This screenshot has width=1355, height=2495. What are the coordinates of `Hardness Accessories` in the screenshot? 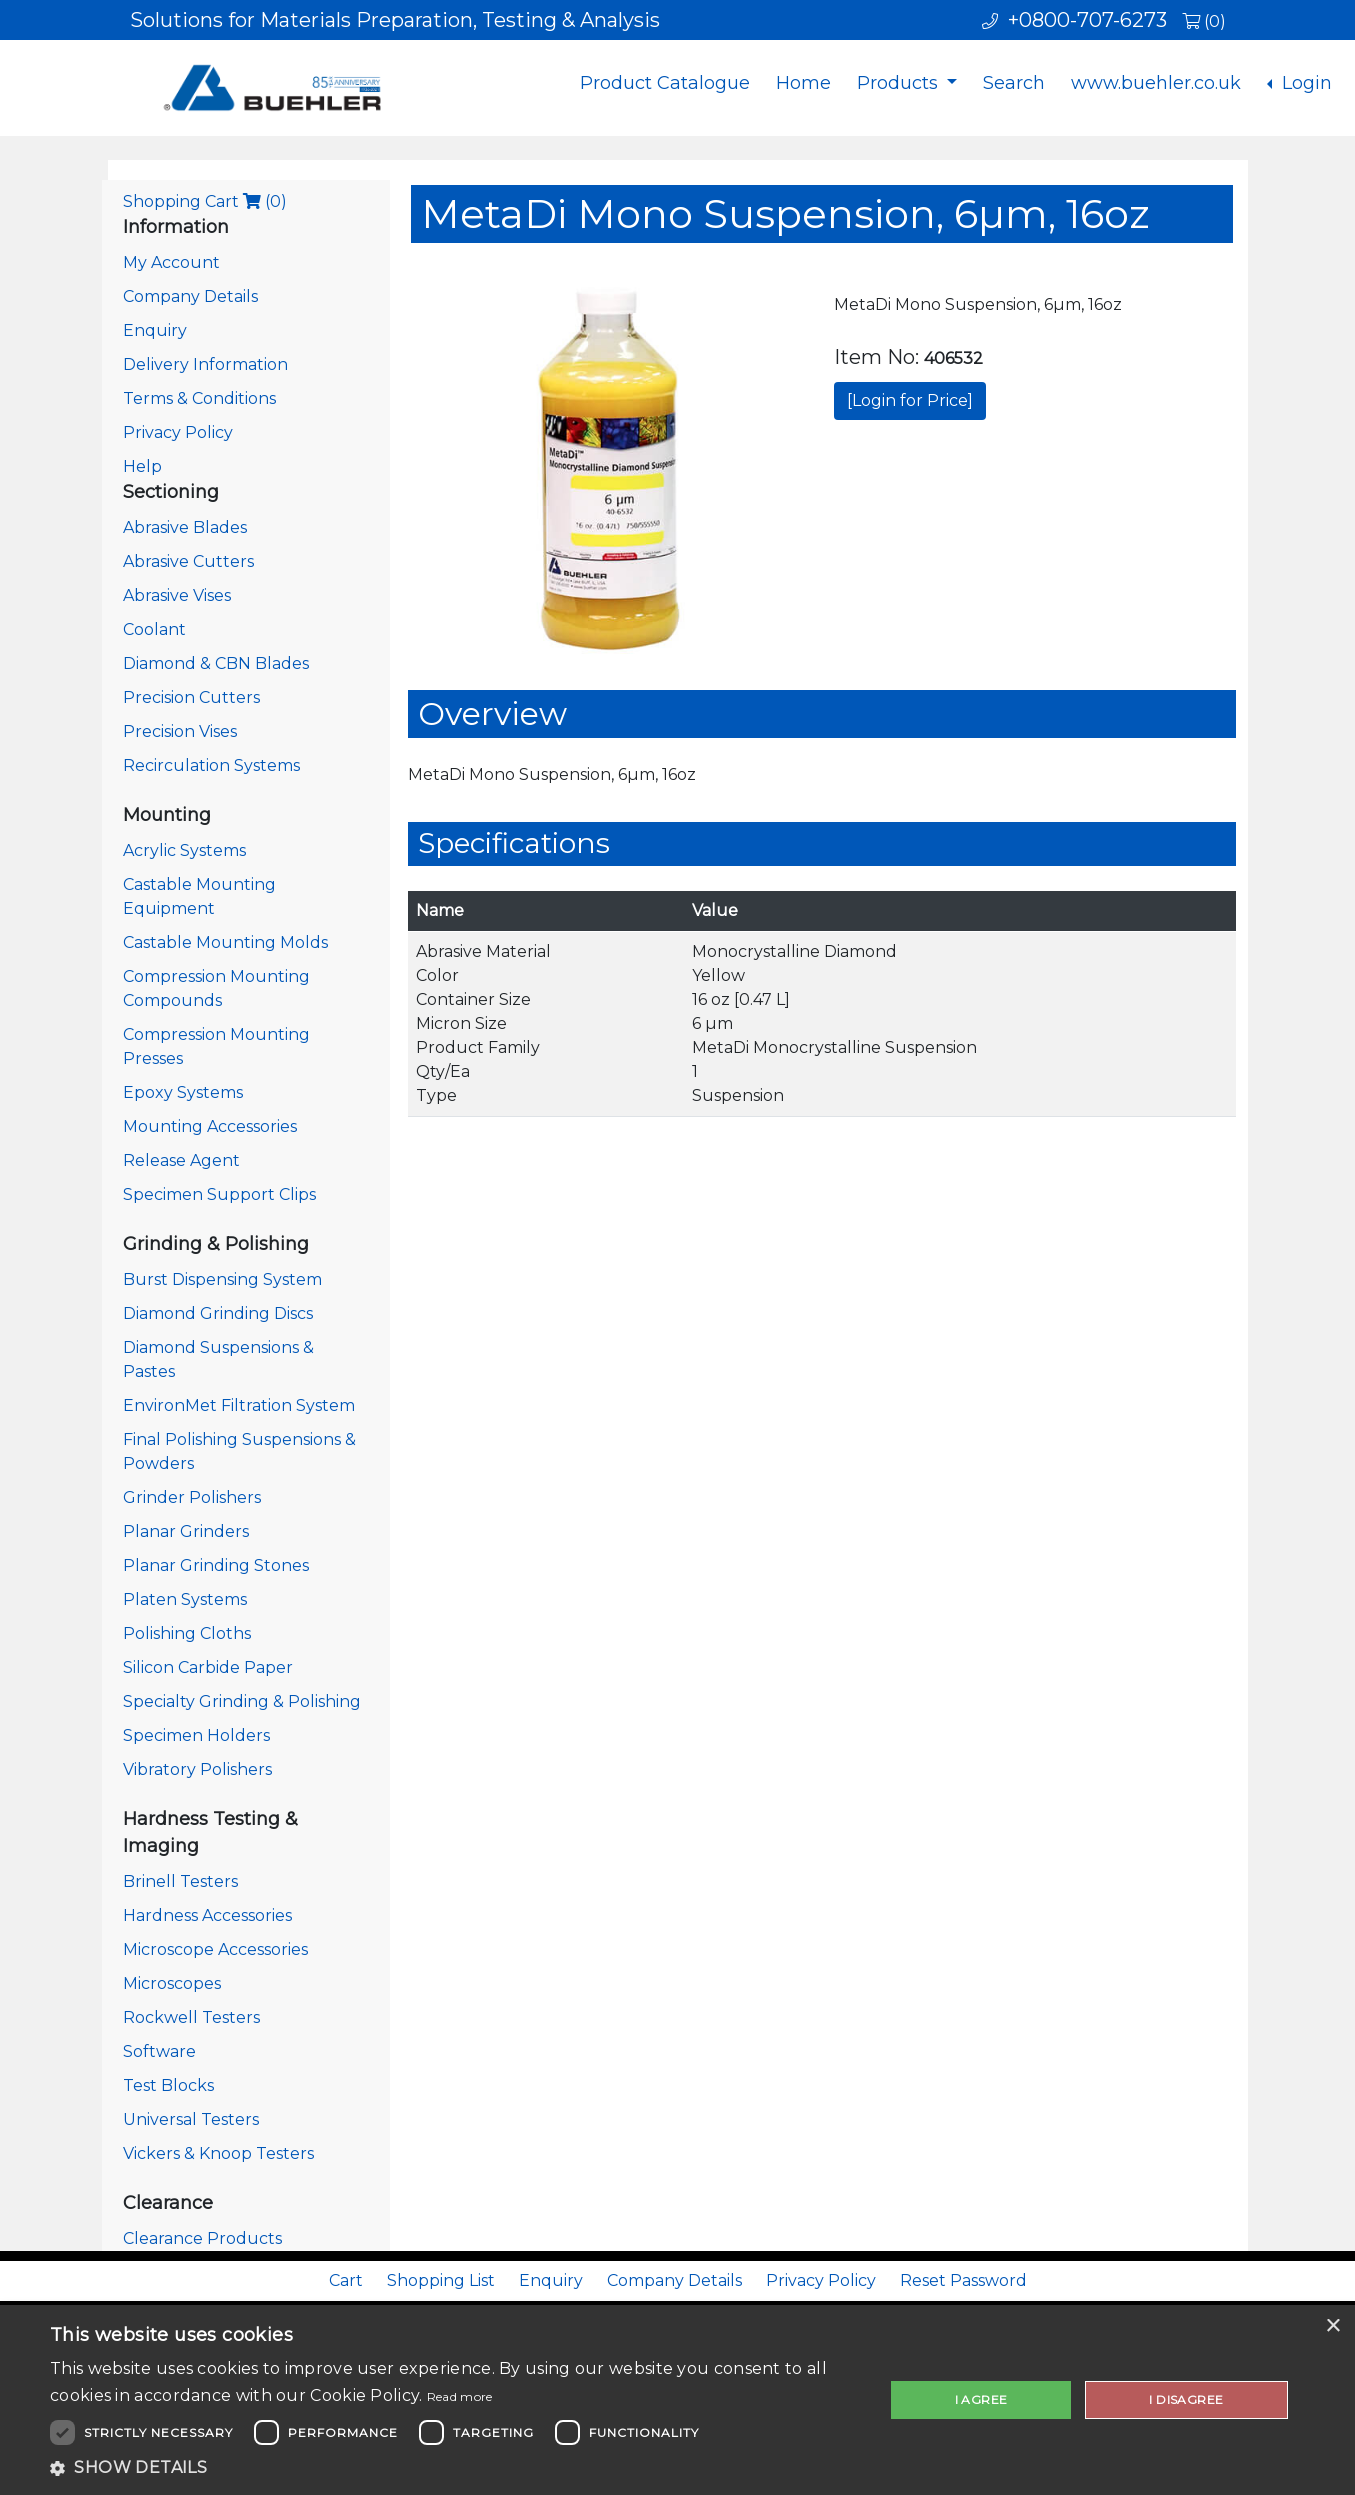 It's located at (207, 1915).